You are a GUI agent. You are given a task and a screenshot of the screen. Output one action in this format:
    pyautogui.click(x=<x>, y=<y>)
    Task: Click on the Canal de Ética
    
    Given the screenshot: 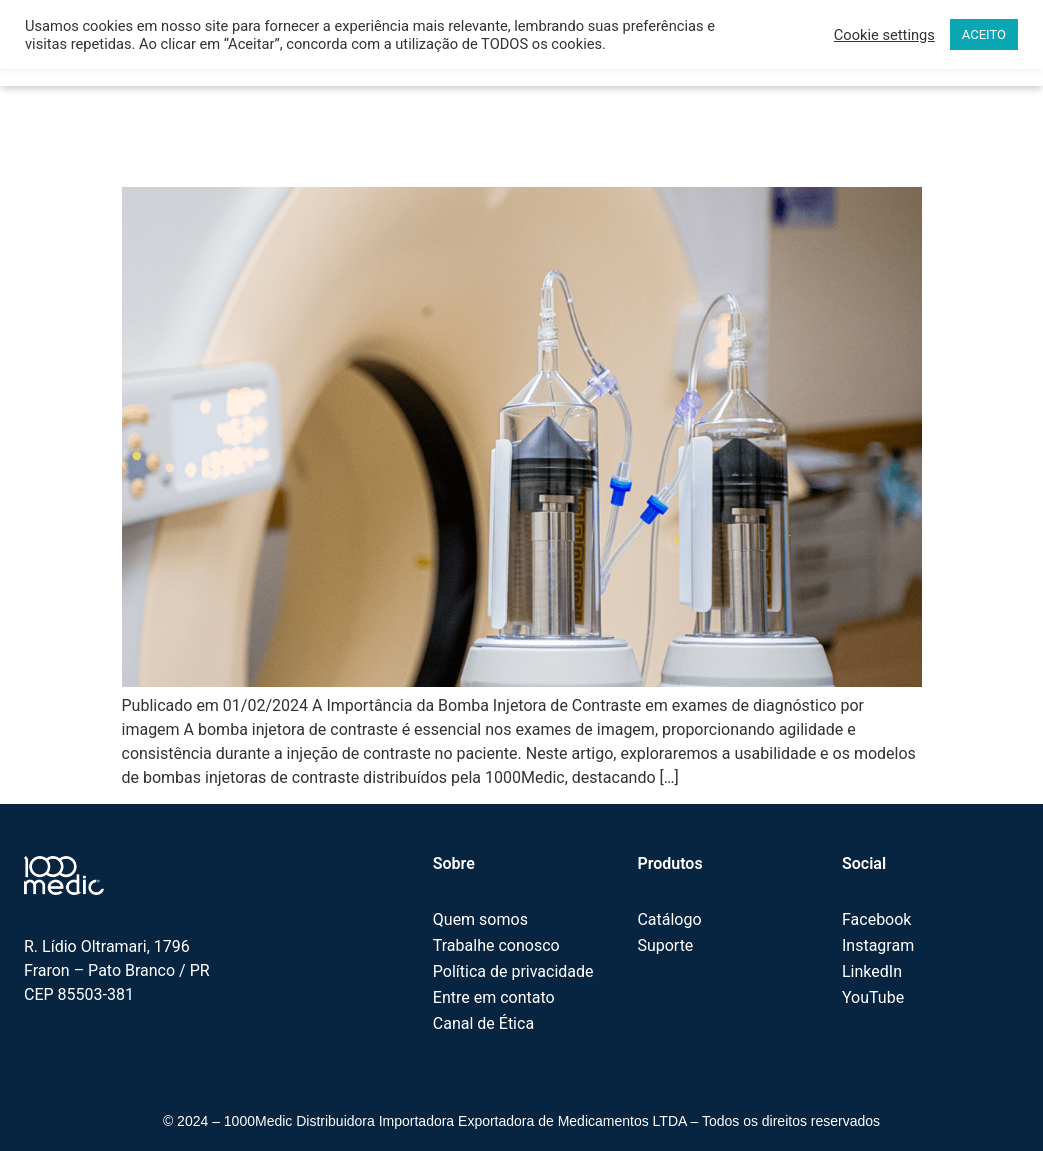 What is the action you would take?
    pyautogui.click(x=483, y=1023)
    